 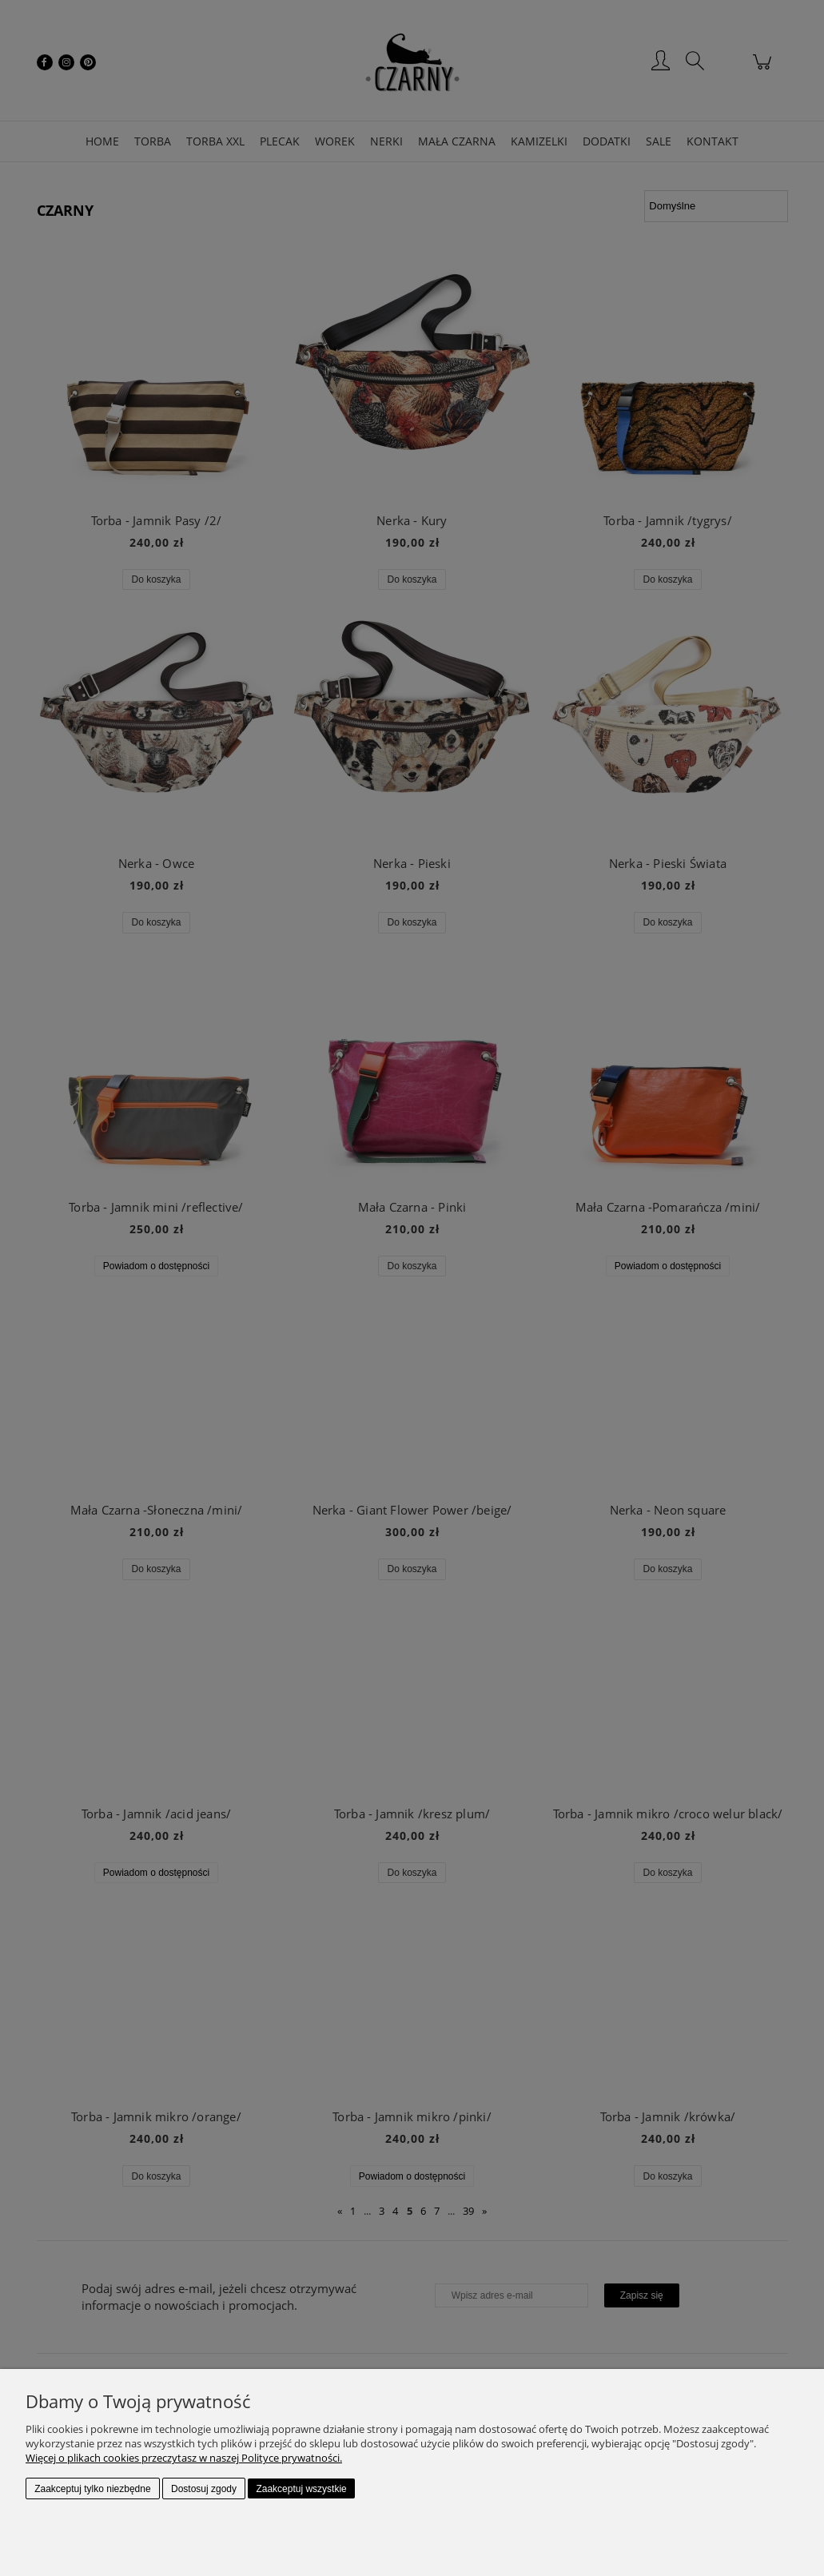 What do you see at coordinates (204, 2488) in the screenshot?
I see `Dostosuj zgody` at bounding box center [204, 2488].